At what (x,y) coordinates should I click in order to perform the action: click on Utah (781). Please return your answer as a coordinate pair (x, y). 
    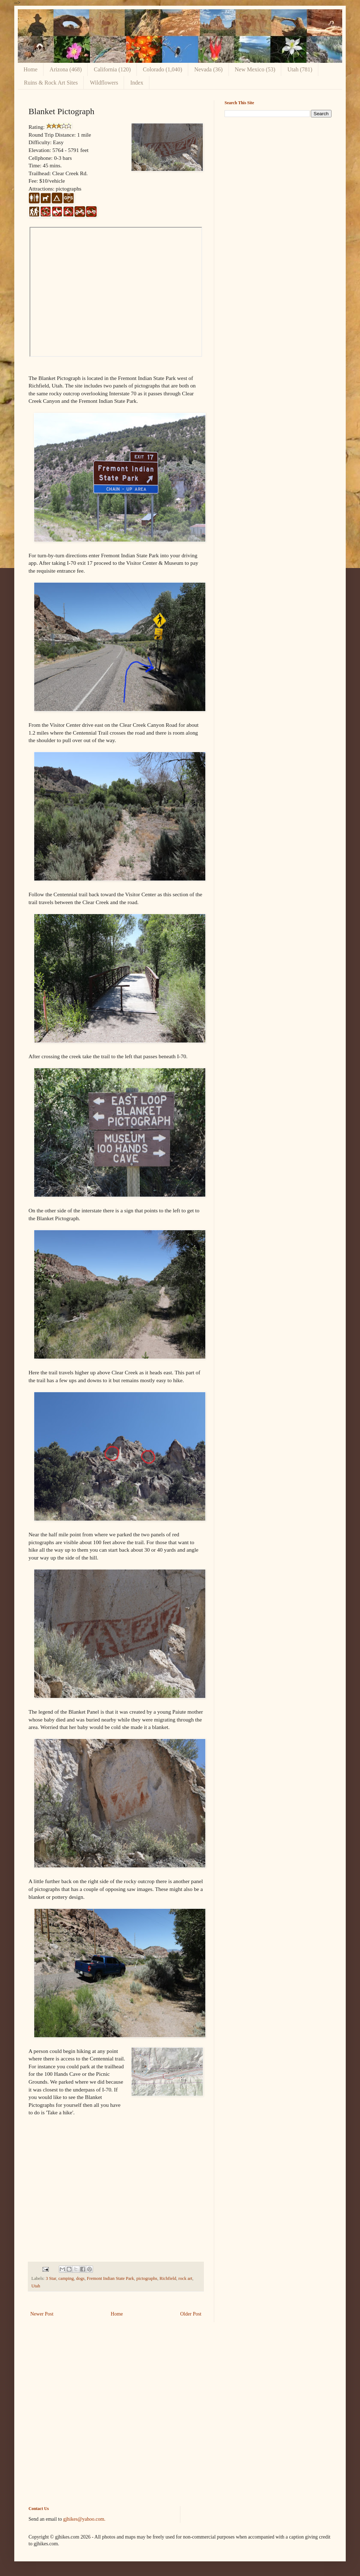
    Looking at the image, I should click on (299, 69).